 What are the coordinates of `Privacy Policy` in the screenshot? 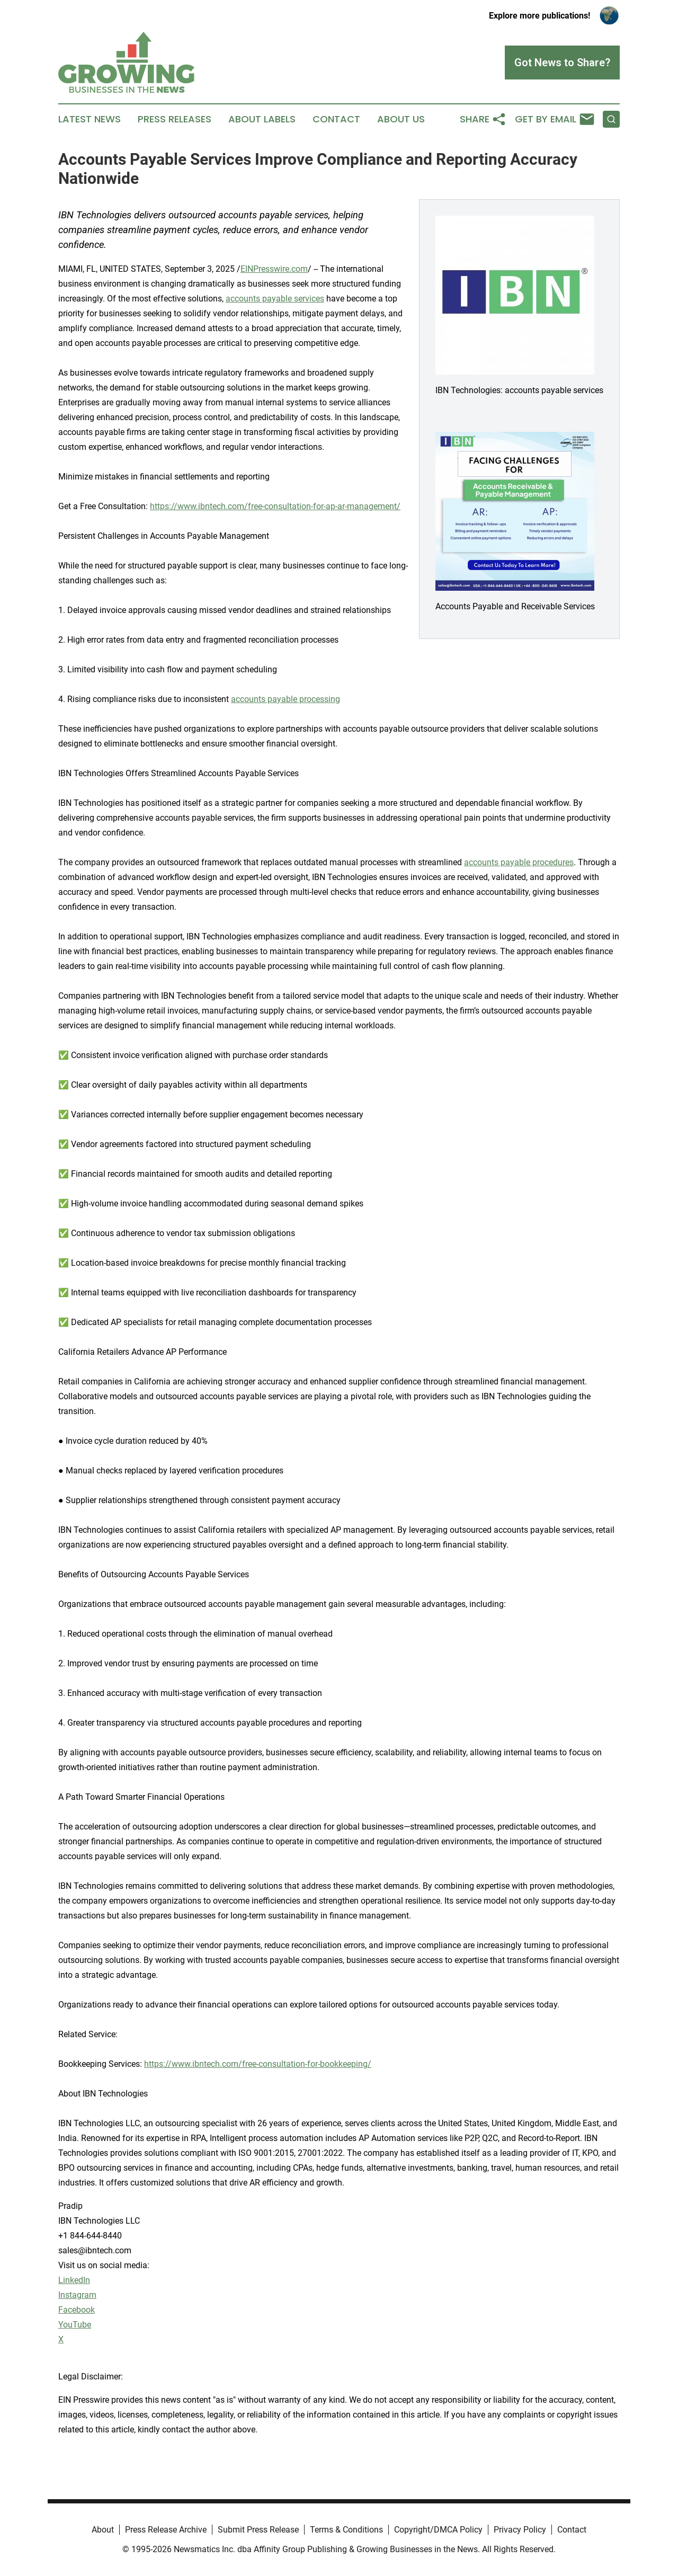 It's located at (520, 2530).